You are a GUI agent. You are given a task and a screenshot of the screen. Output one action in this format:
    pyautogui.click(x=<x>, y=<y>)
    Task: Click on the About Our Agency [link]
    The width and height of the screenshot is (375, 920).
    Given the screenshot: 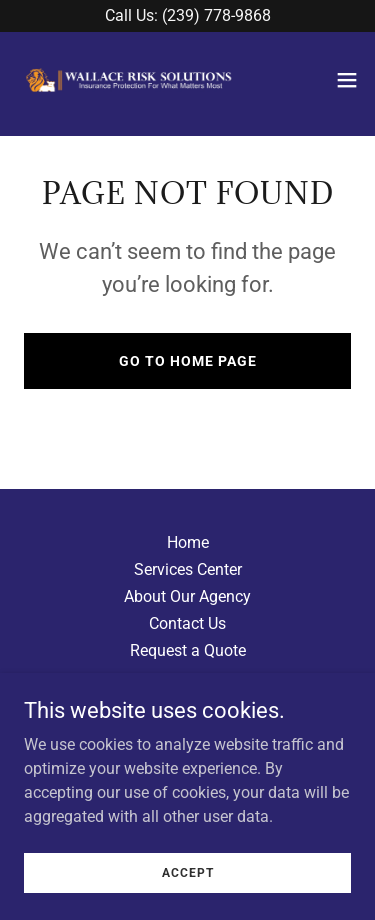 What is the action you would take?
    pyautogui.click(x=187, y=596)
    